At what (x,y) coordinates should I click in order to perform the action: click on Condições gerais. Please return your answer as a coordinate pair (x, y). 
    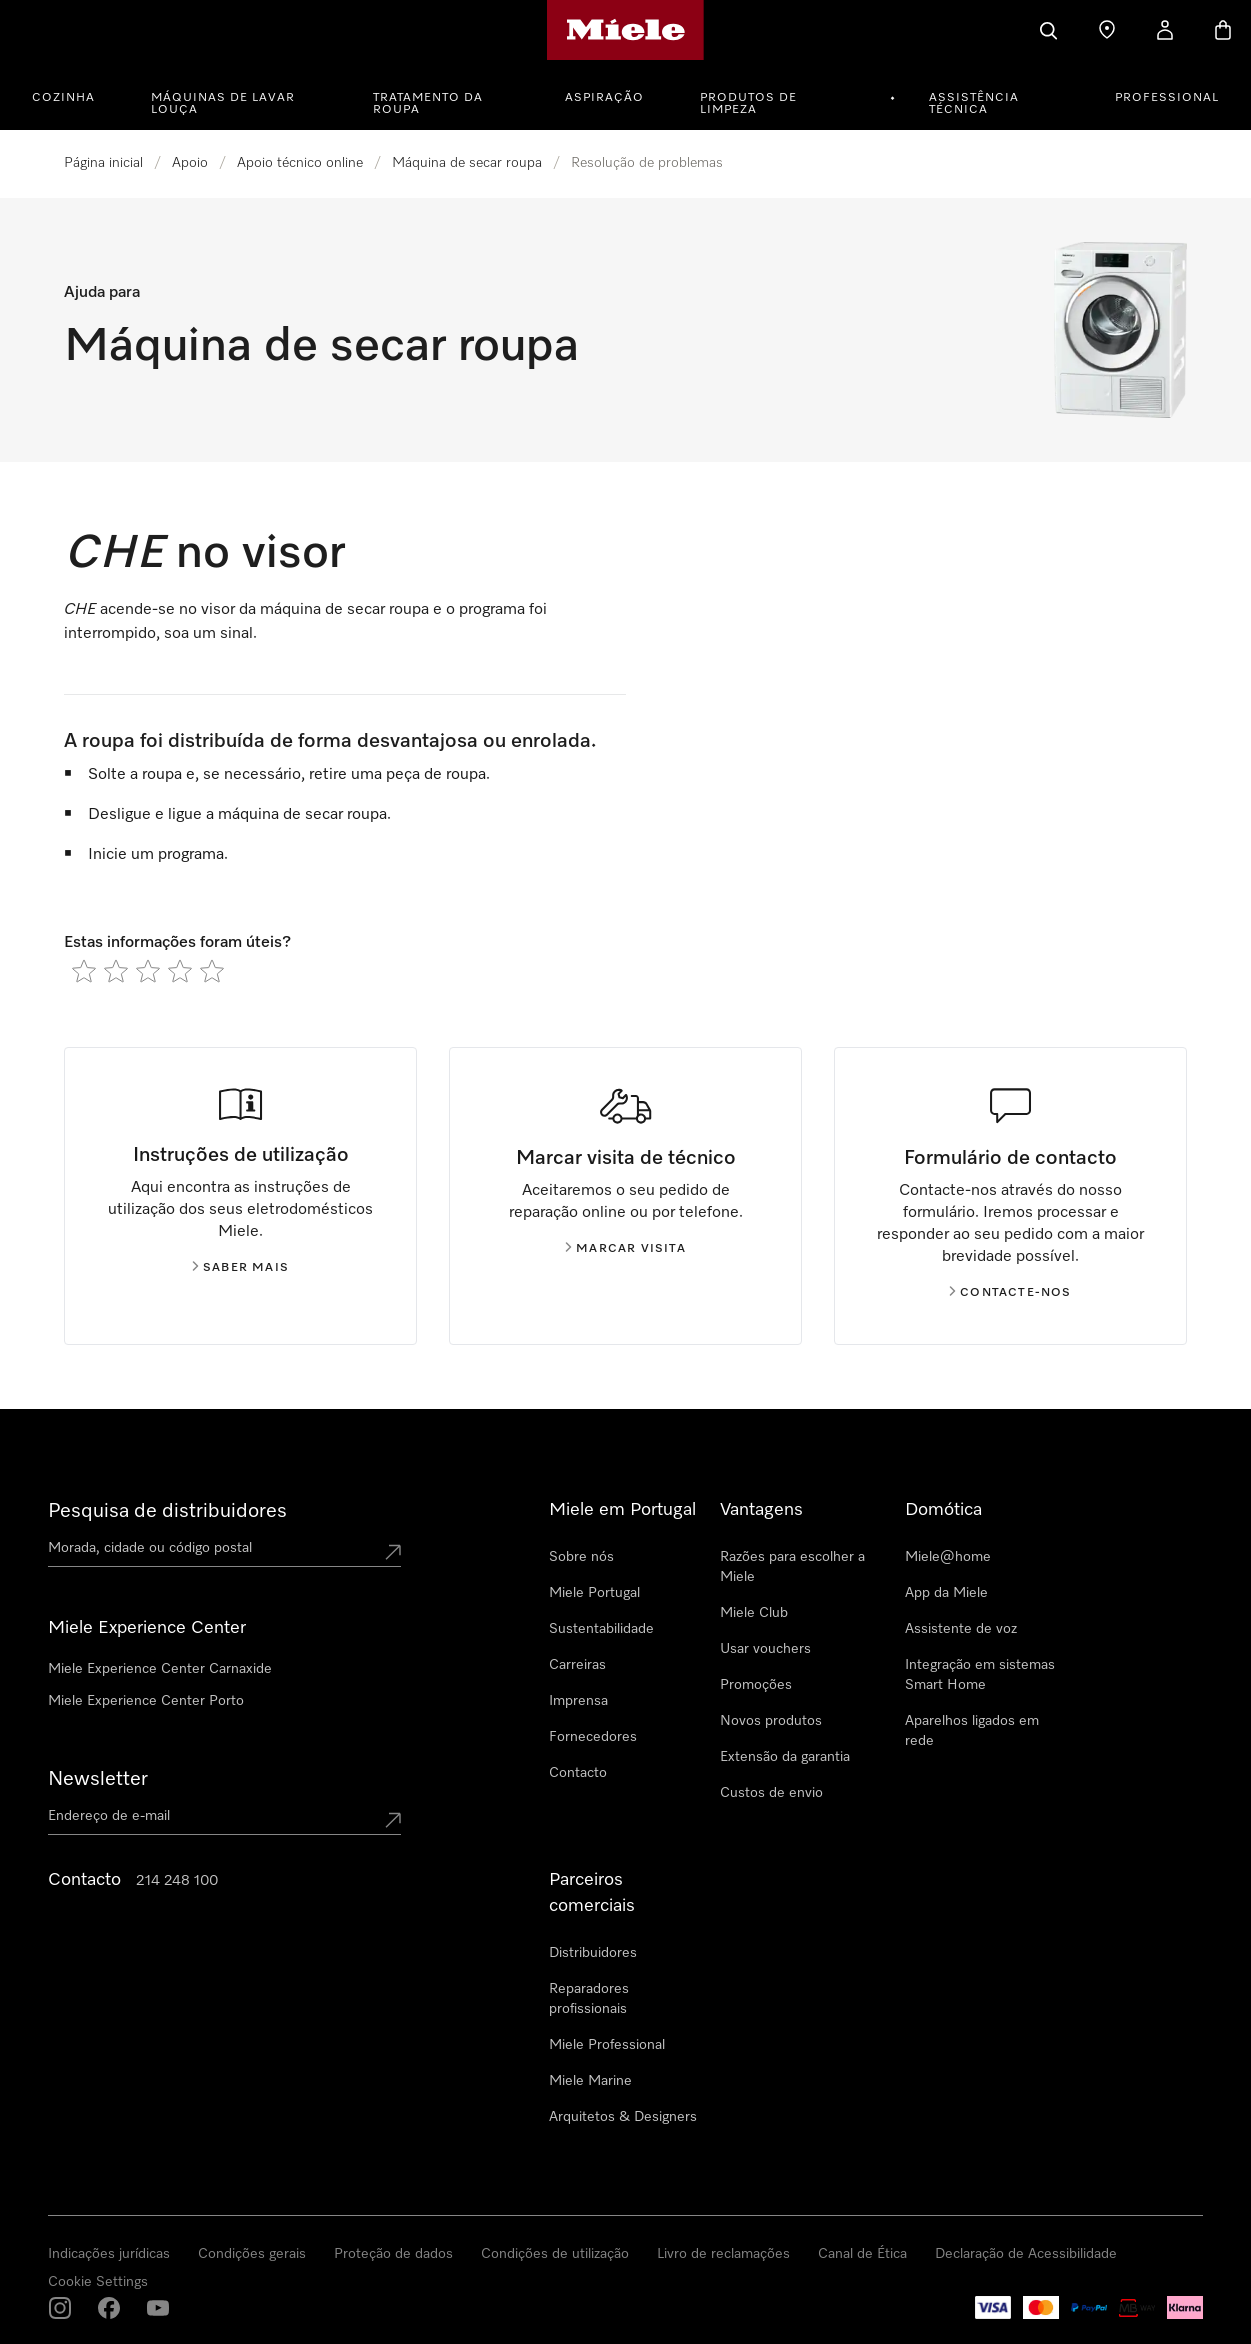
    Looking at the image, I should click on (252, 2254).